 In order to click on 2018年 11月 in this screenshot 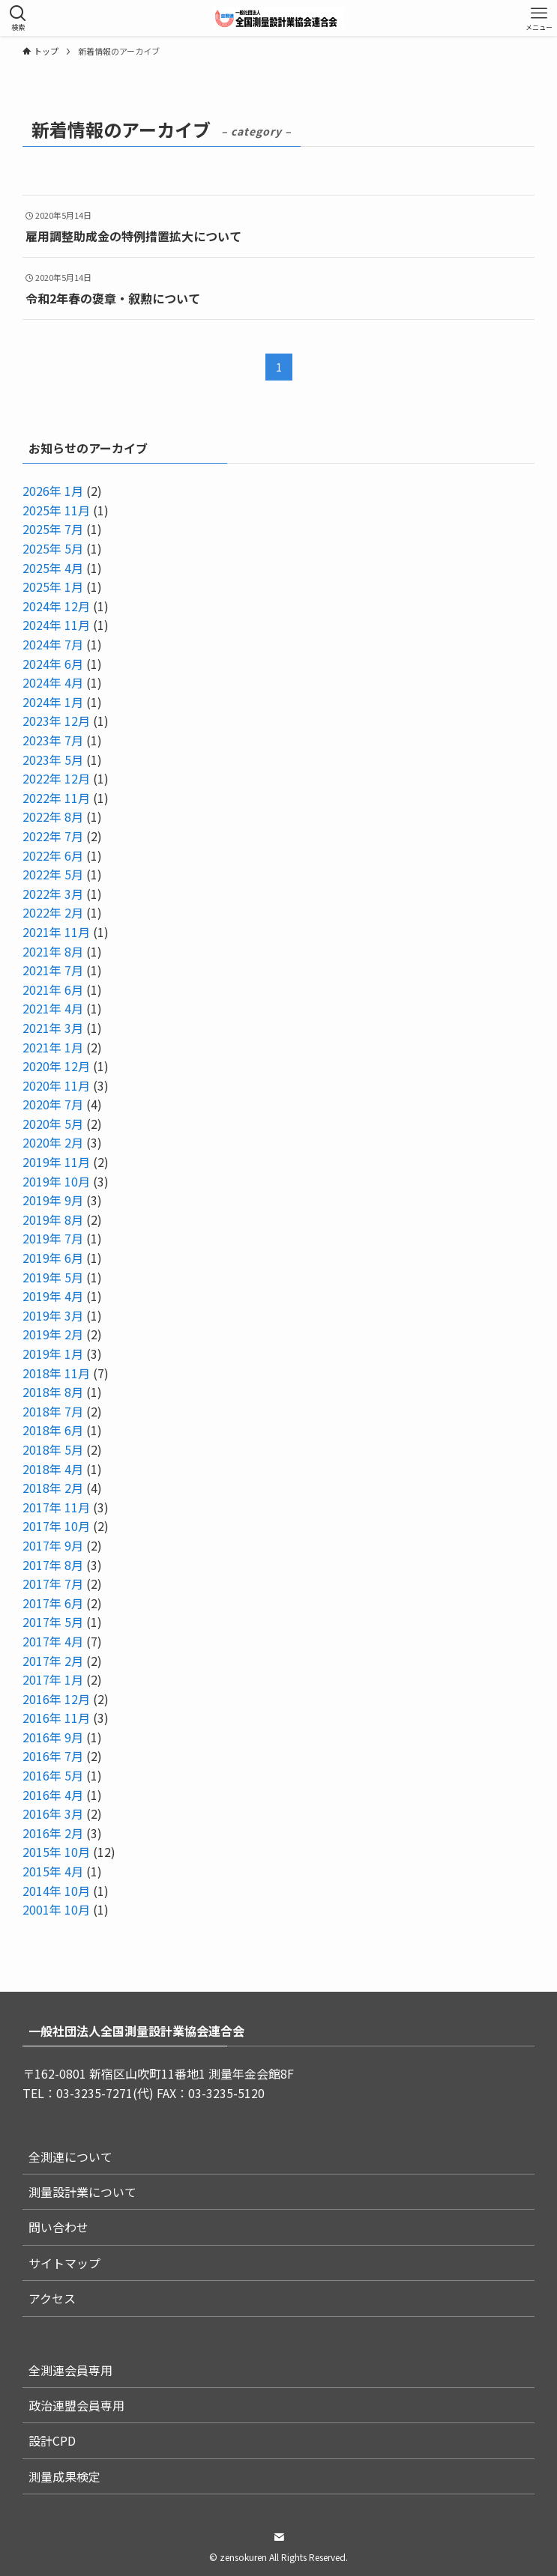, I will do `click(56, 1373)`.